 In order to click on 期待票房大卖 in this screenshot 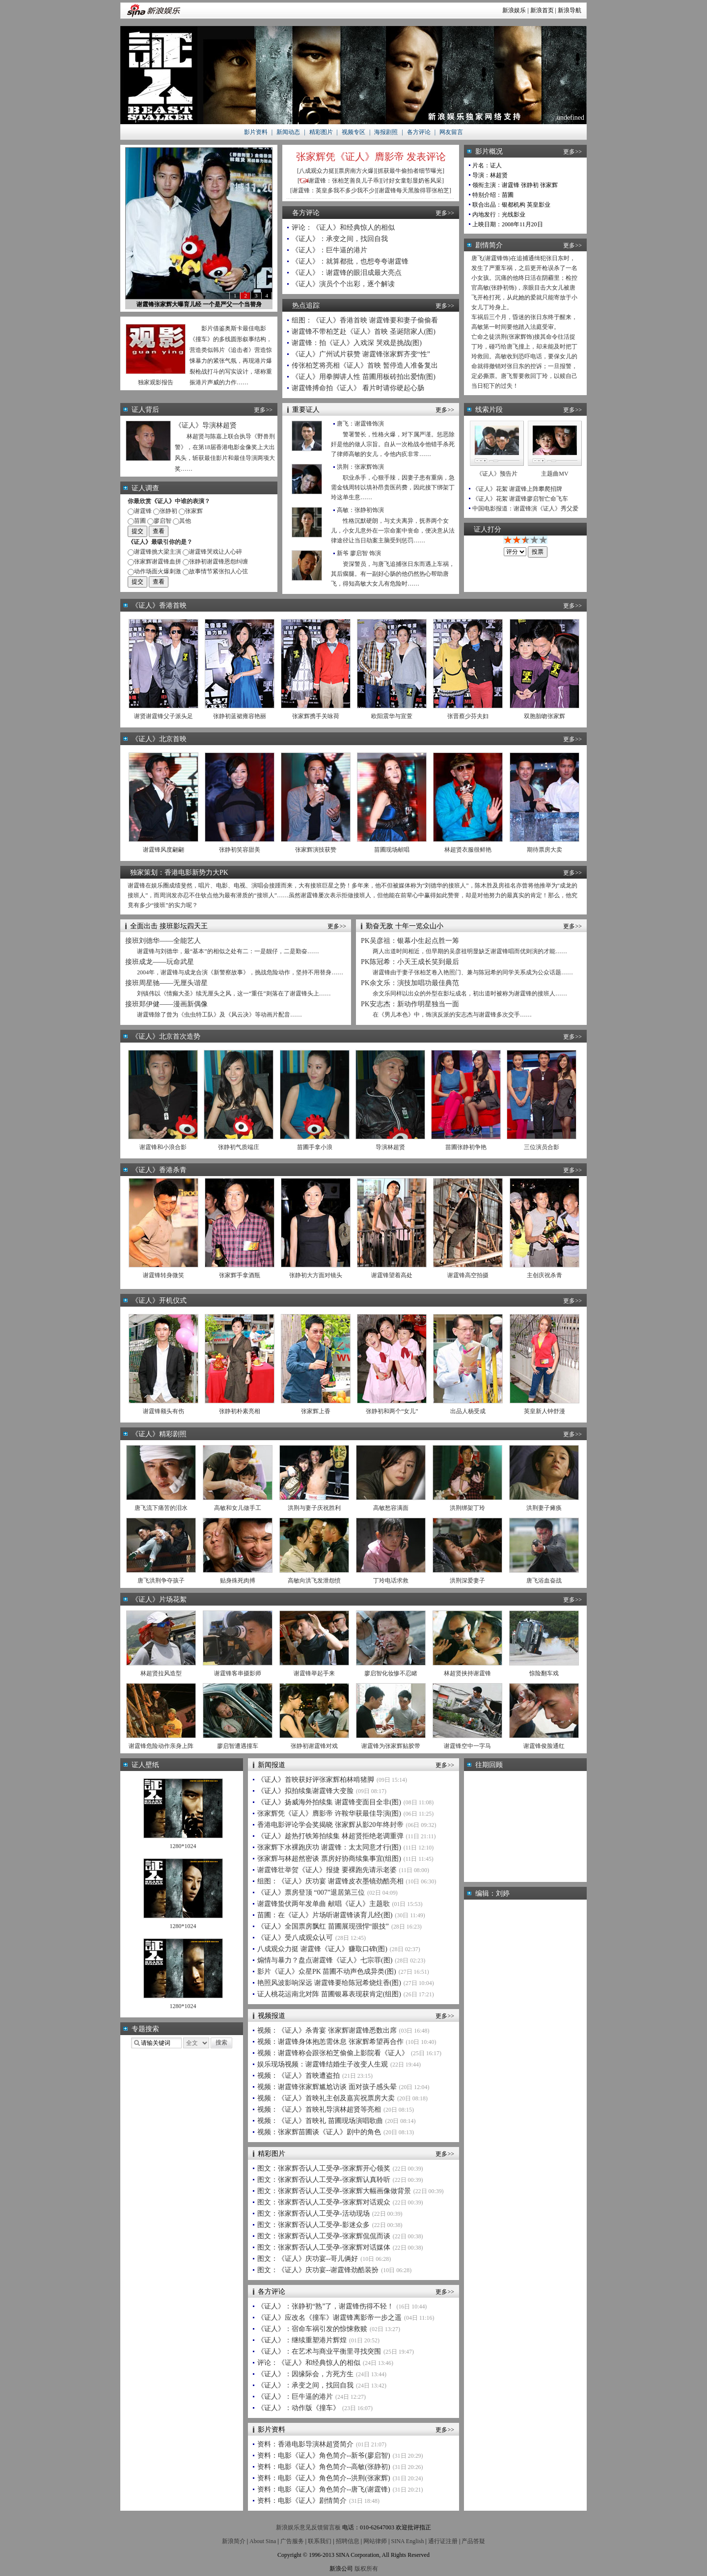, I will do `click(544, 849)`.